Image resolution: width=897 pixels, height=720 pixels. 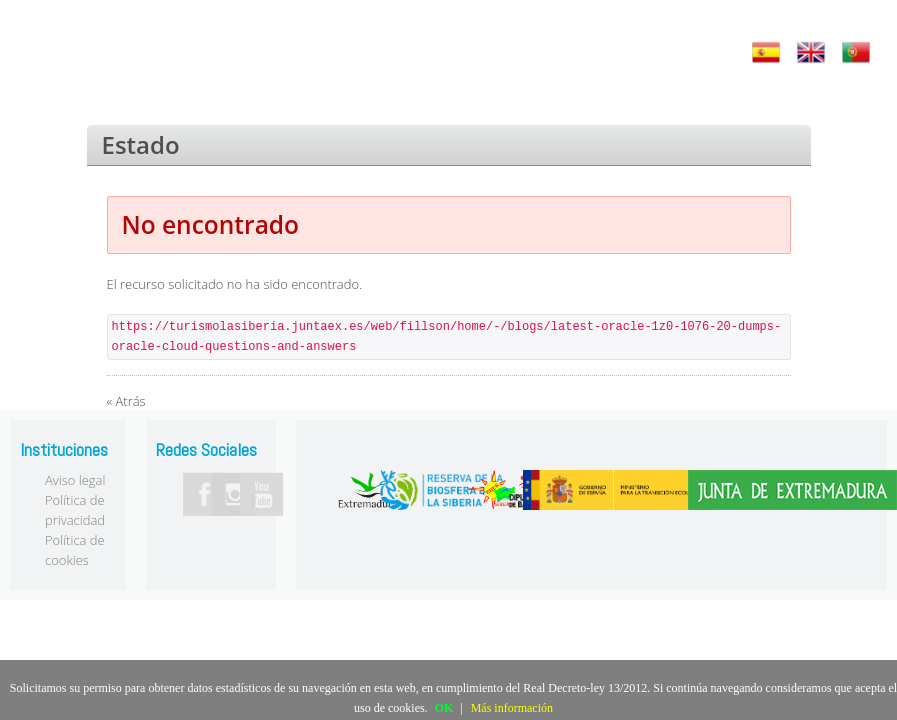 I want to click on « Atrás, so click(x=126, y=401).